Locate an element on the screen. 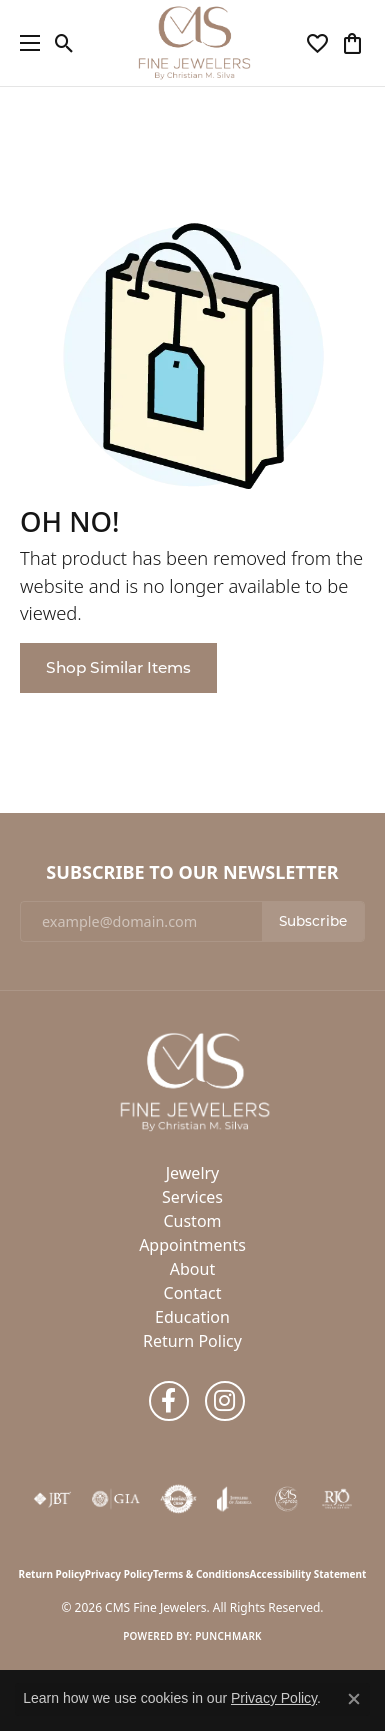  [Visit the rjo website] is located at coordinates (337, 1499).